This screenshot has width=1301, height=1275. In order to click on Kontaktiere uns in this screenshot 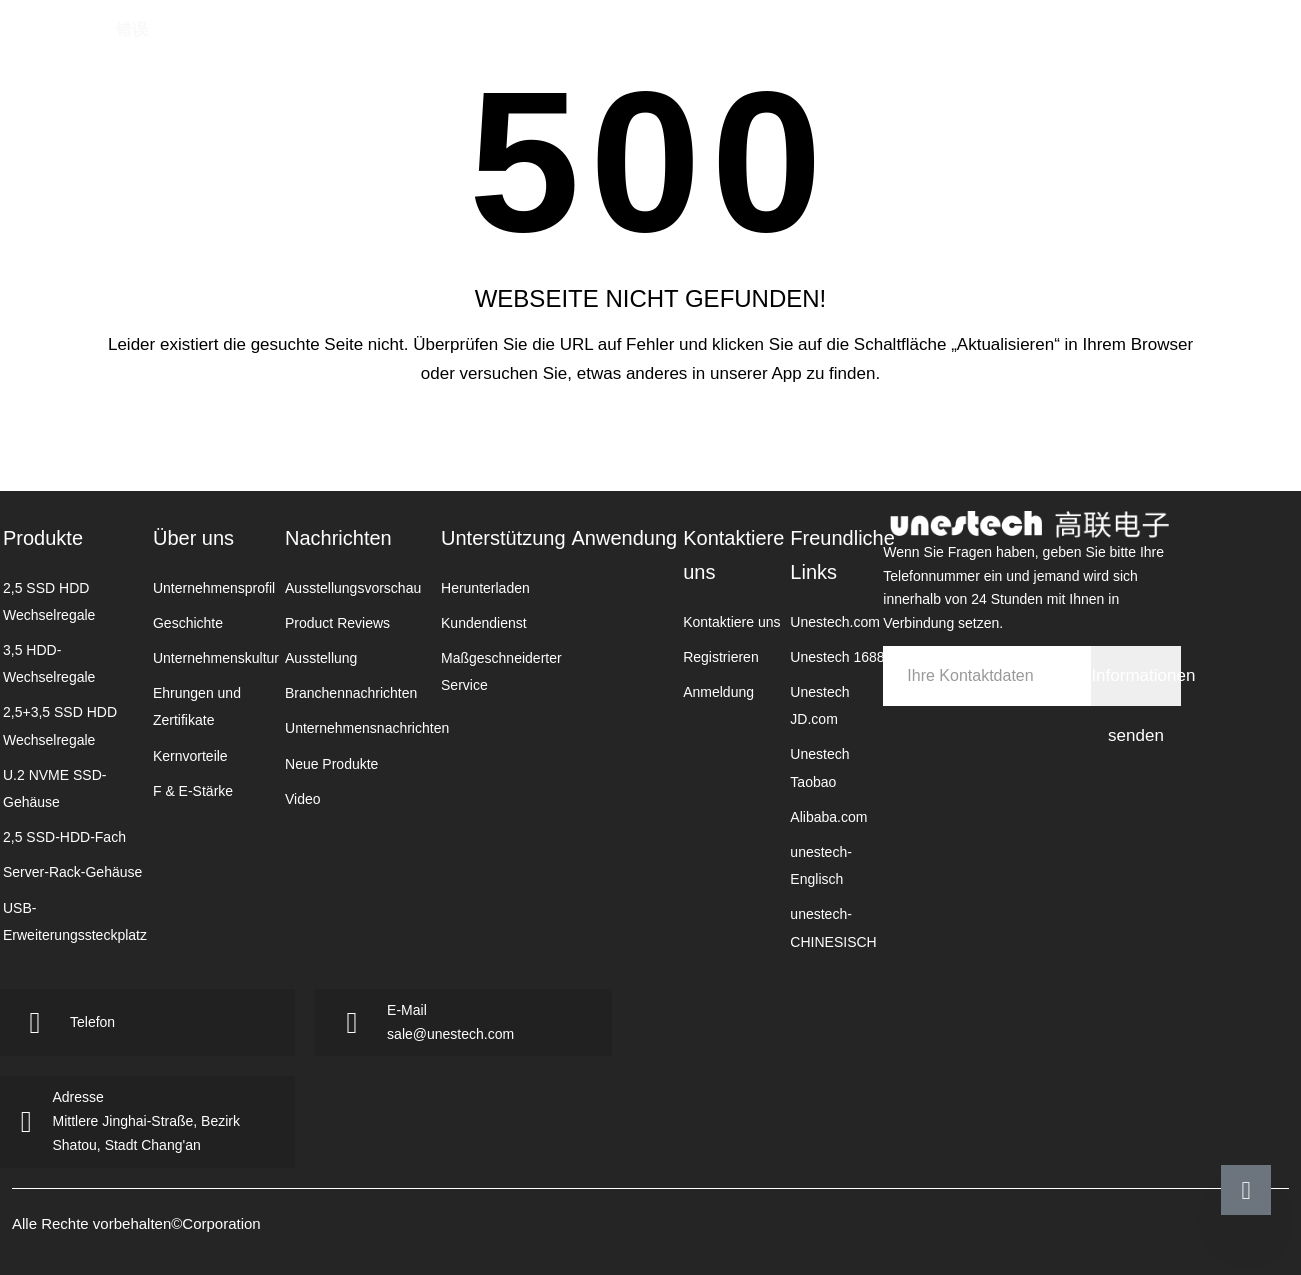, I will do `click(951, 44)`.